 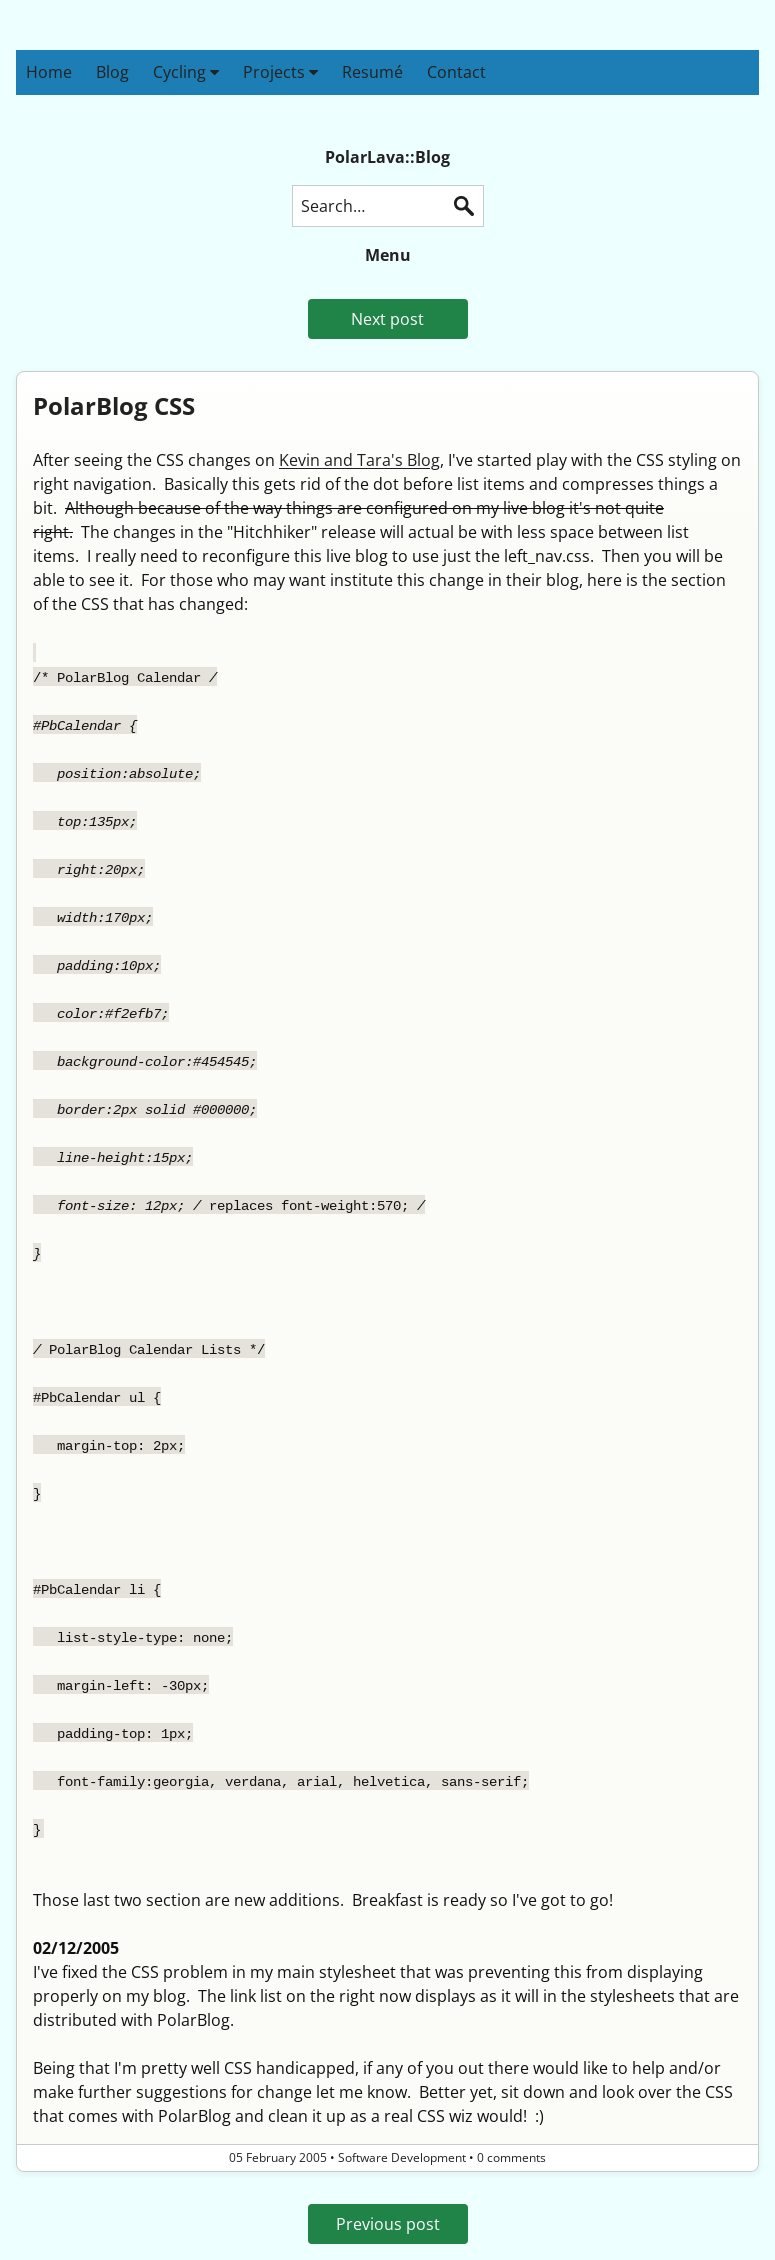 I want to click on Menu [button], so click(x=388, y=255).